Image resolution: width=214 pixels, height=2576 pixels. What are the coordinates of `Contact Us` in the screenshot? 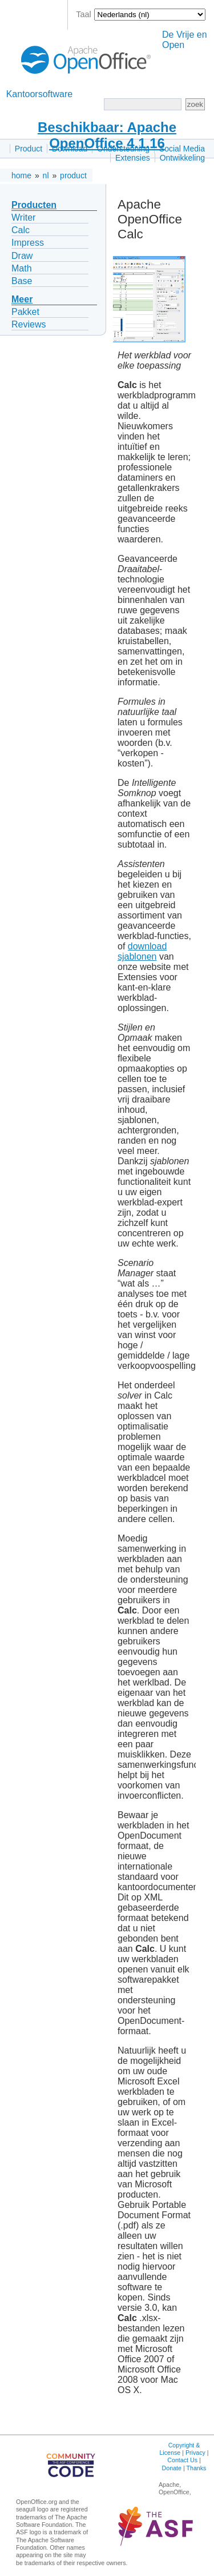 It's located at (182, 2460).